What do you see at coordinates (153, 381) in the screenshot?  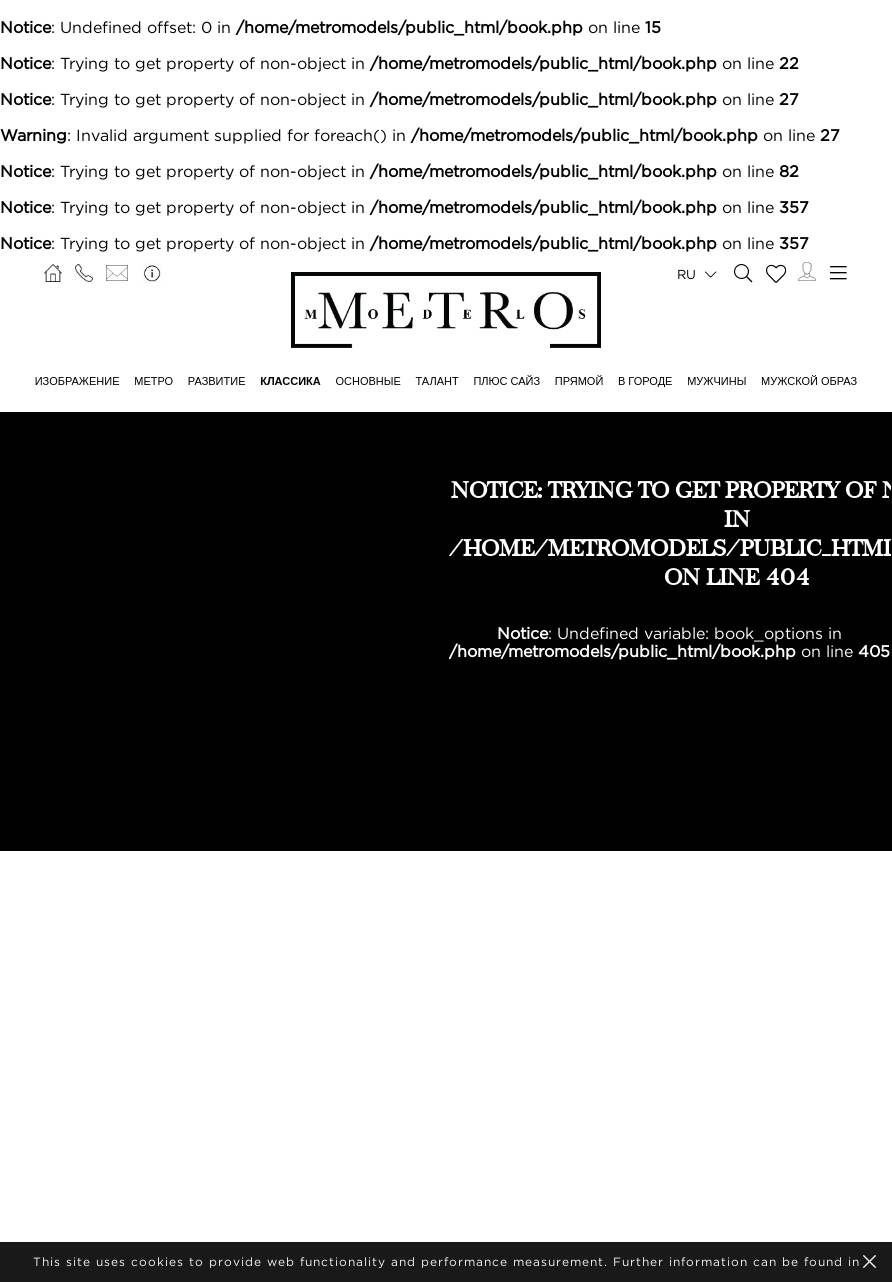 I see `МЕТРО` at bounding box center [153, 381].